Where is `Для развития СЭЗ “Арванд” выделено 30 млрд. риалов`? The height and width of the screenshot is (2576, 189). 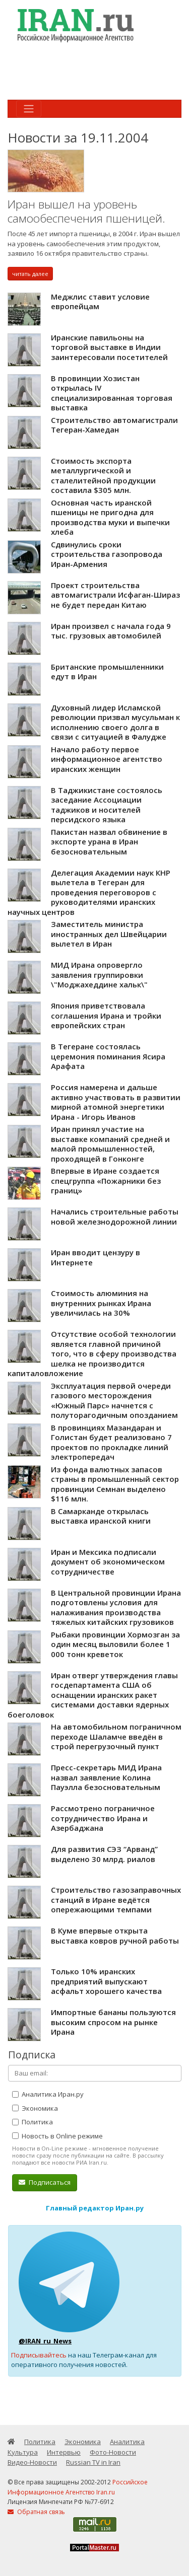
Для развития СЭЗ “Арванд” выделено 30 млрд. риалов is located at coordinates (104, 1854).